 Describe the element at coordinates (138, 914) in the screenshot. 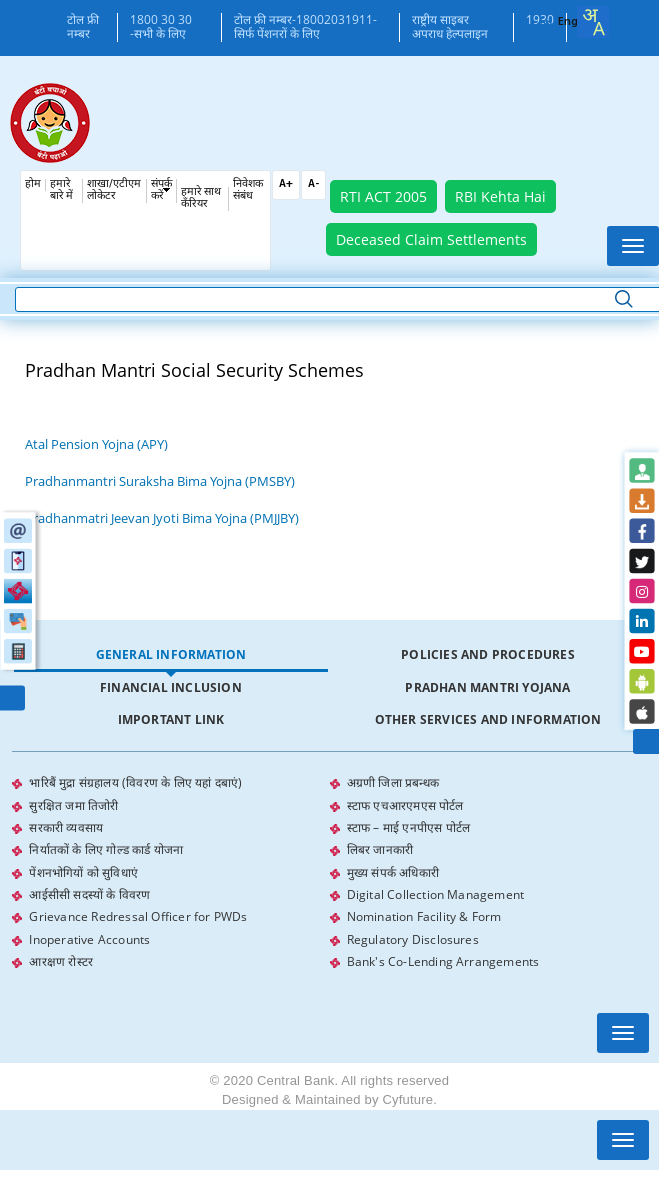

I see `Grievance Redressal Officer for PWDs` at that location.